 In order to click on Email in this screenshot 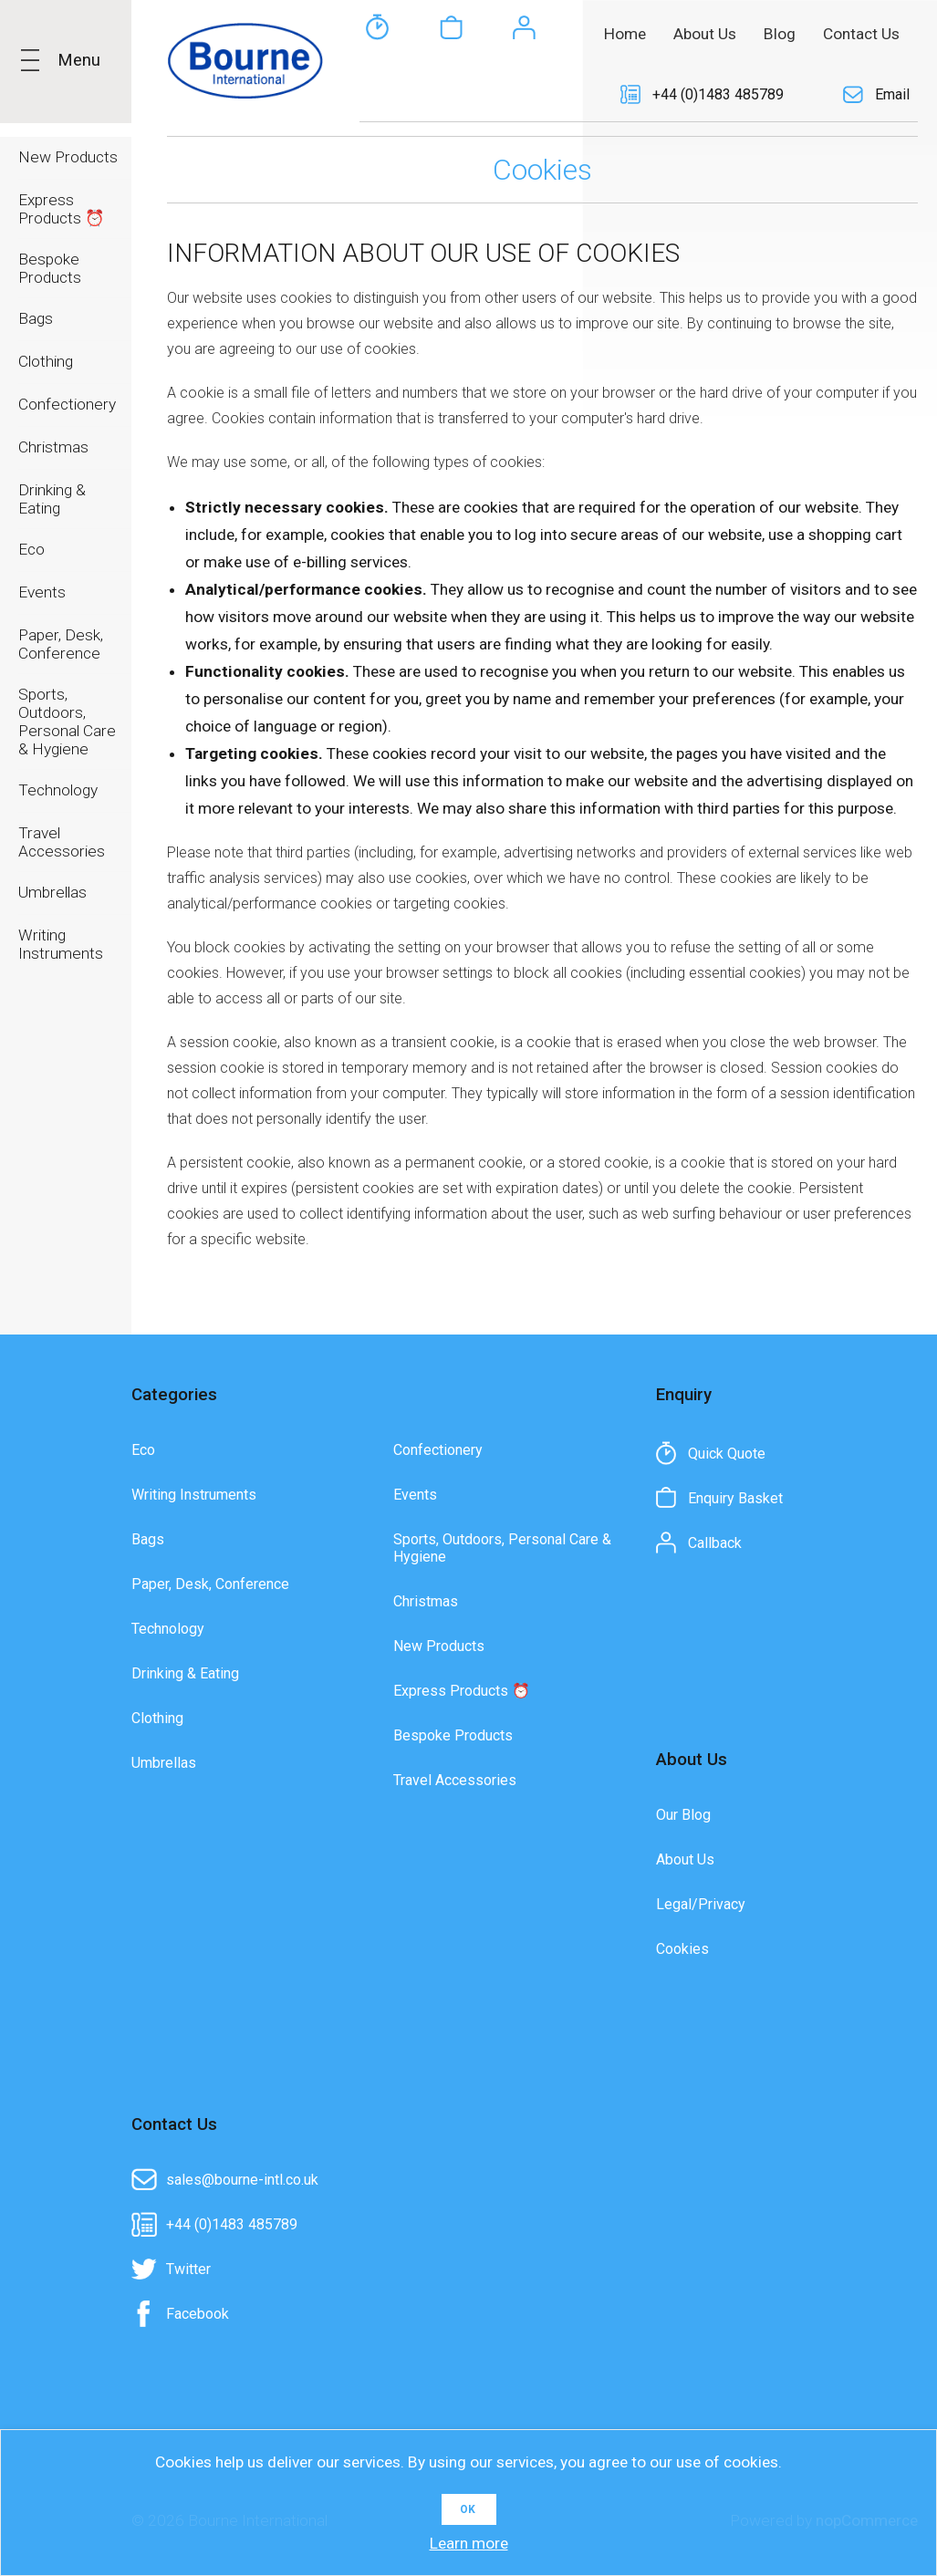, I will do `click(892, 94)`.